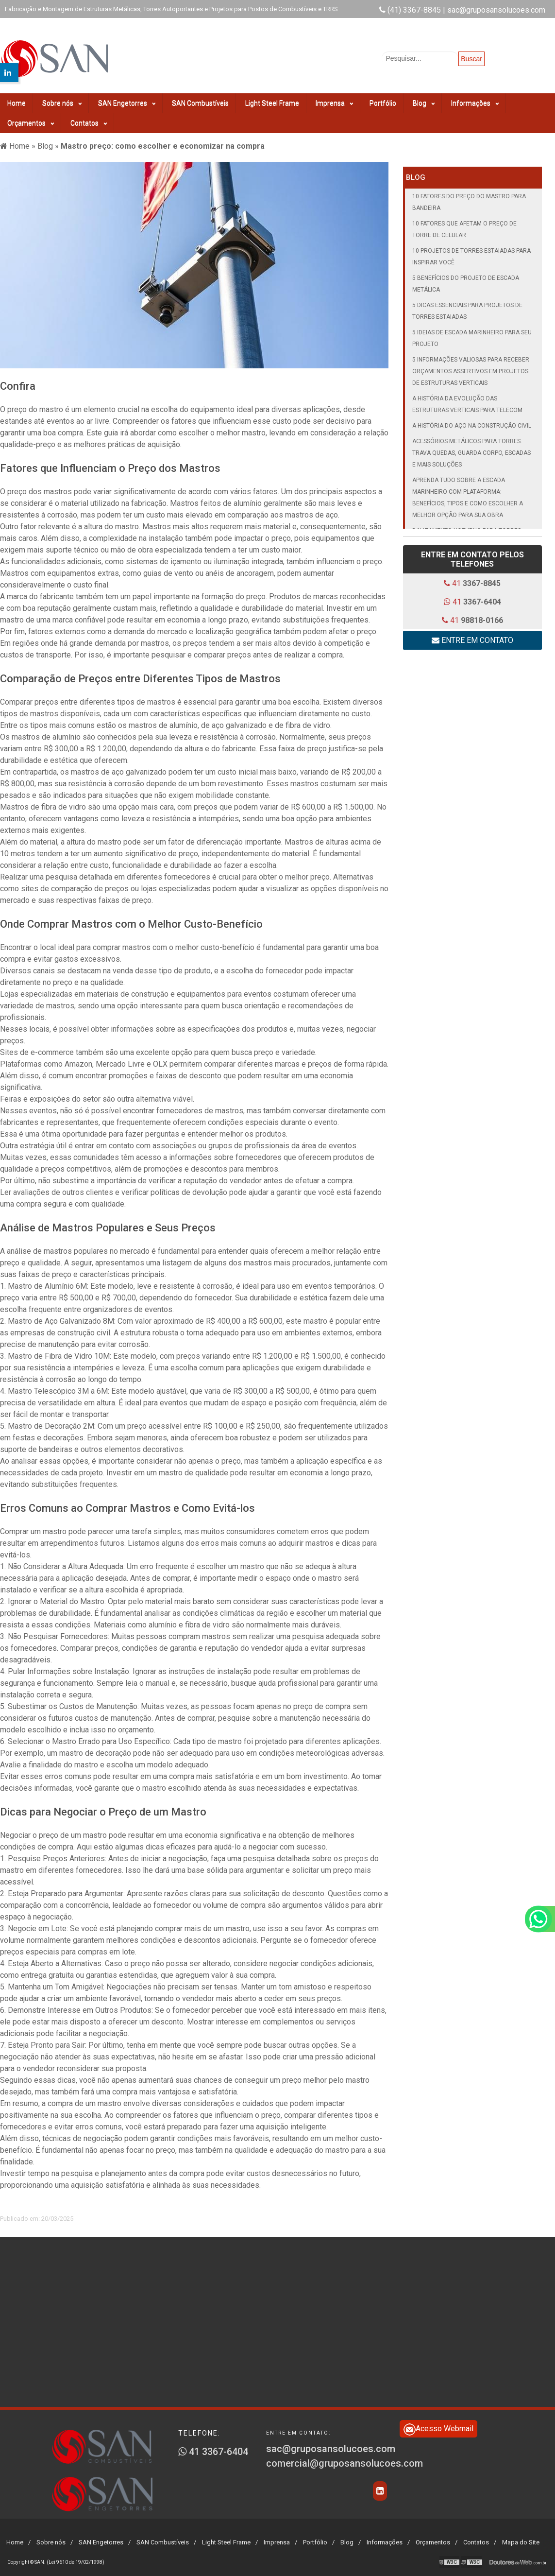 This screenshot has width=555, height=2576. I want to click on 5 informações valiosas para receber orçamentos assertivos em projetos de estruturas verticais, so click(470, 365).